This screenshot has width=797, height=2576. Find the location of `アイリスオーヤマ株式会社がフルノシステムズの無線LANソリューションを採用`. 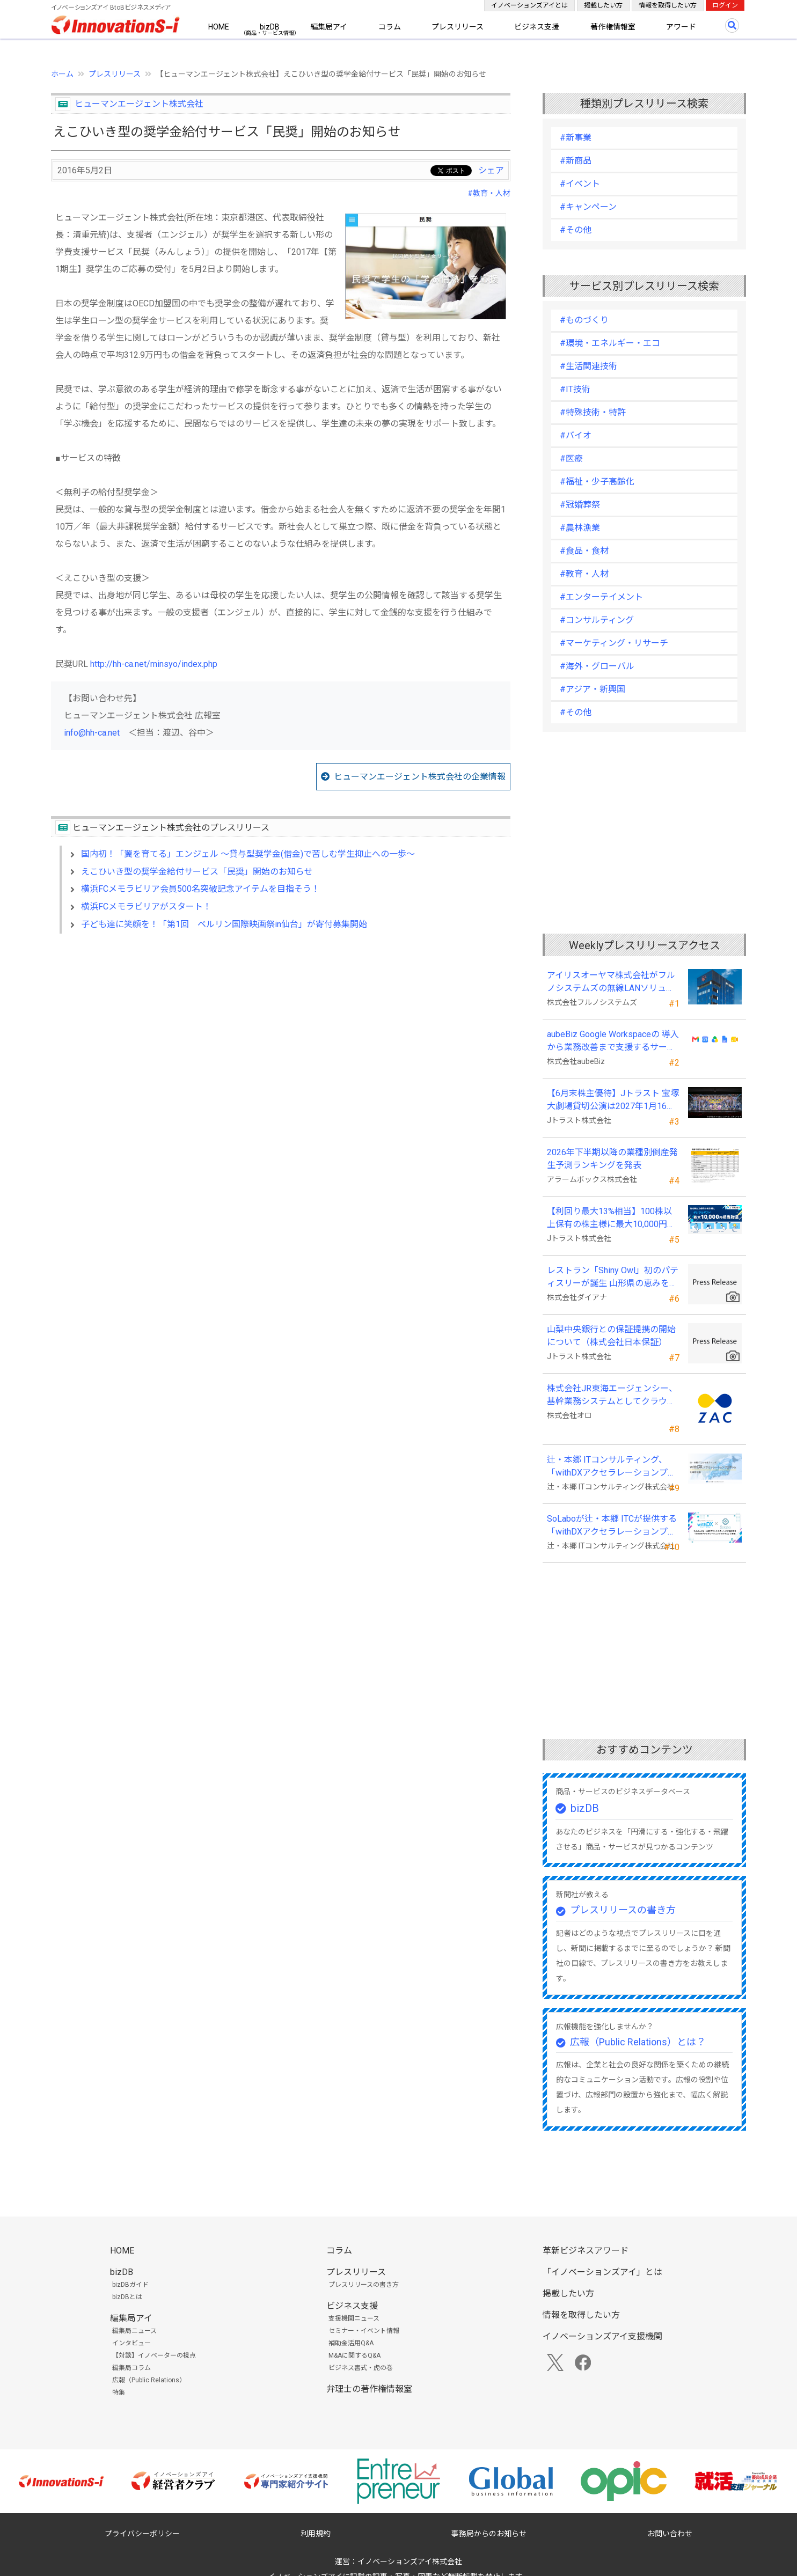

アイリスオーヤマ株式会社がフルノシステムズの無線LANソリューションを採用 is located at coordinates (611, 982).